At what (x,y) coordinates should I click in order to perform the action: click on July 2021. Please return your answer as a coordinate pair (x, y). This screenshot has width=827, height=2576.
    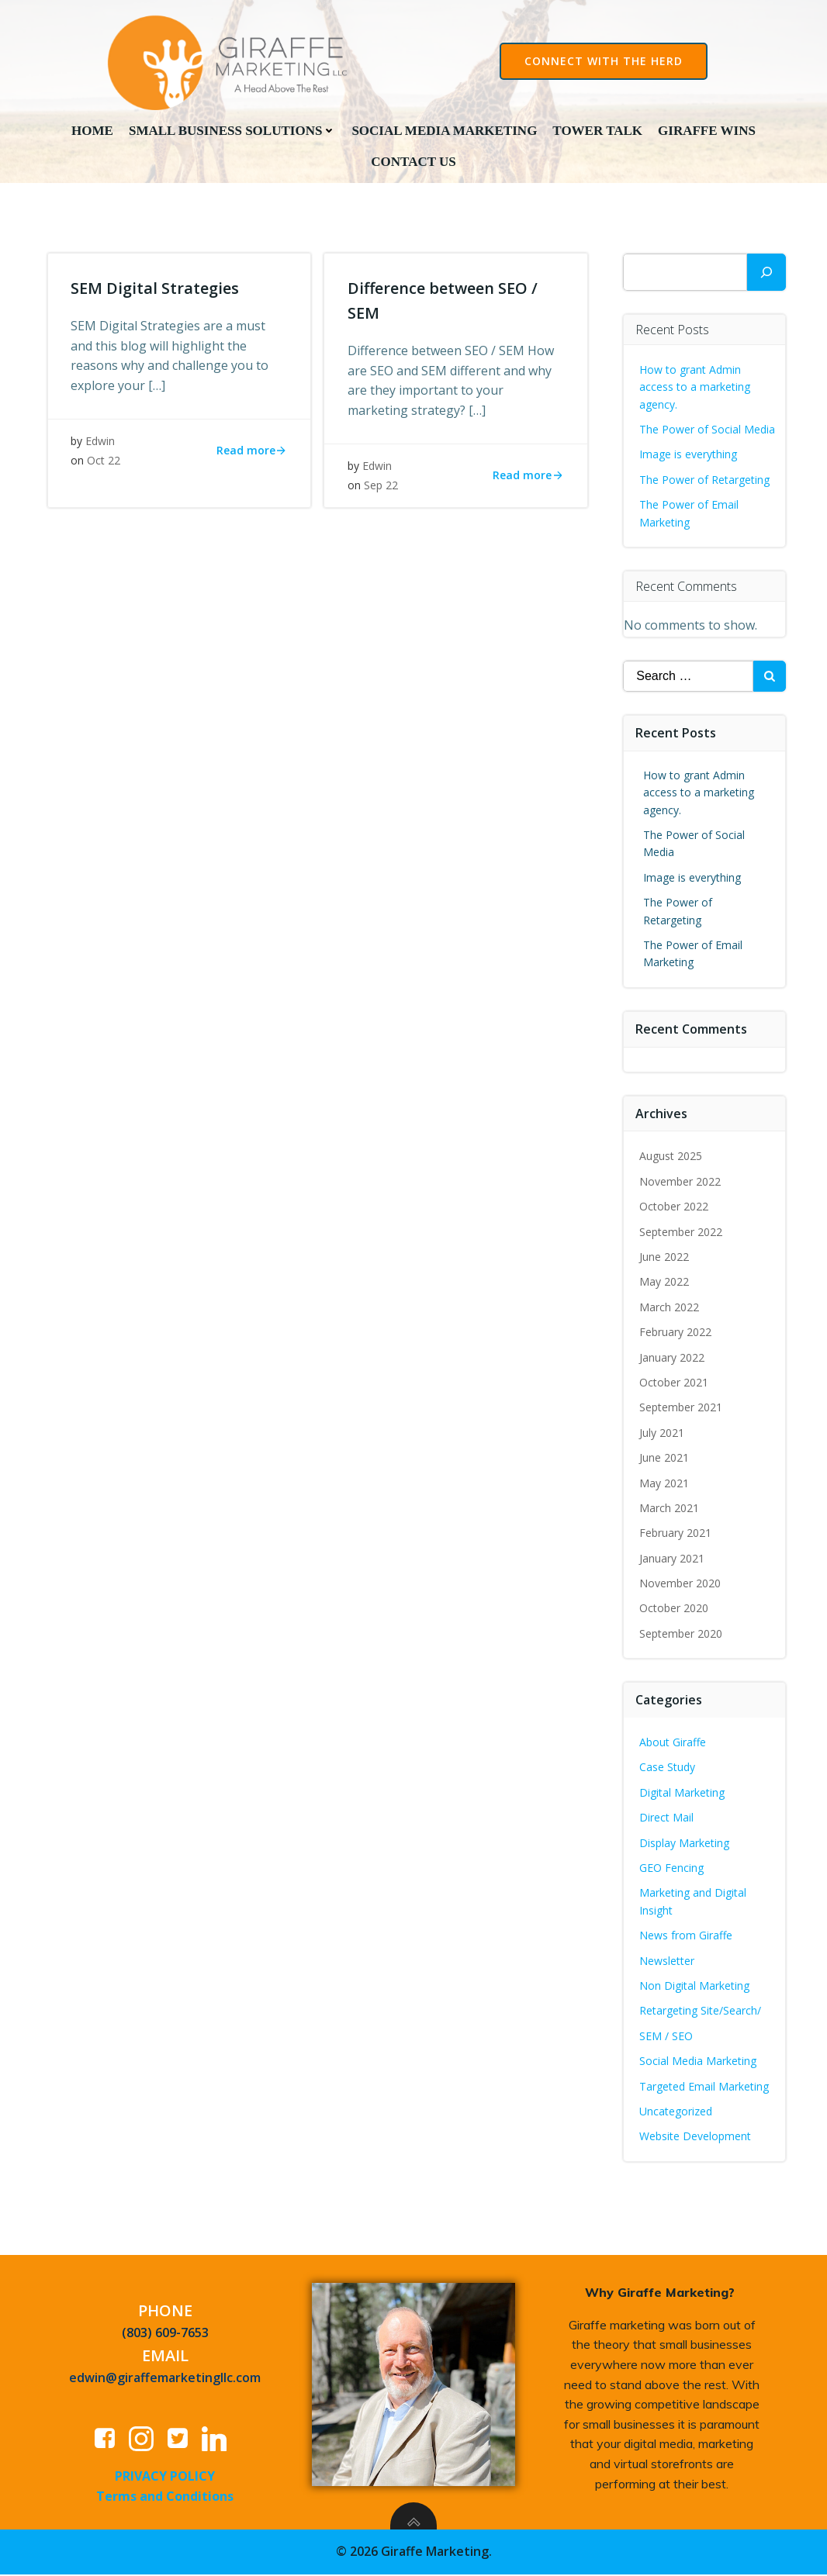
    Looking at the image, I should click on (662, 1433).